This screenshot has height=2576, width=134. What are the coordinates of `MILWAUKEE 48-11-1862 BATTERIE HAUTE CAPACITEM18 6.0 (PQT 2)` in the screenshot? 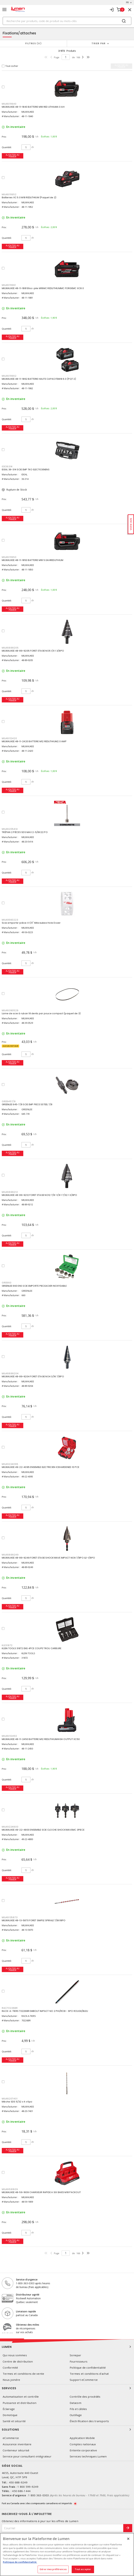 It's located at (39, 378).